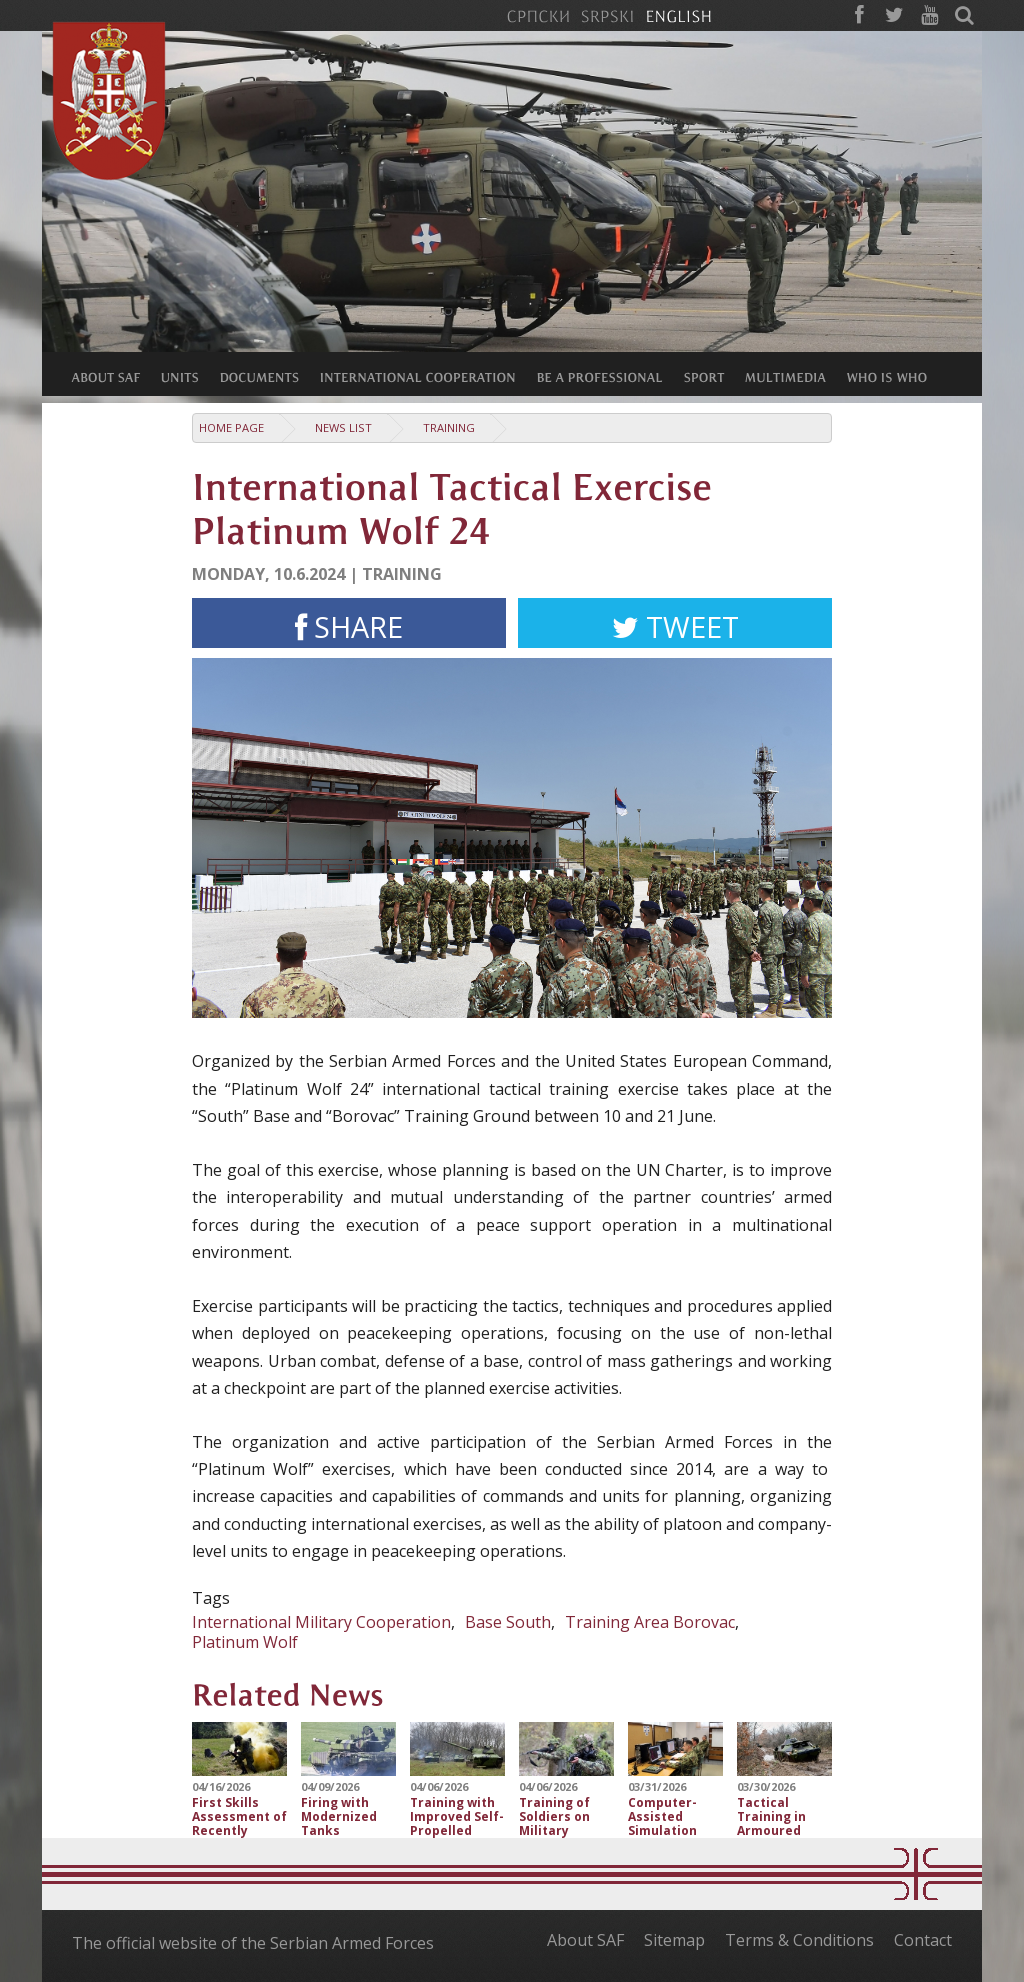 The image size is (1024, 1982). I want to click on The official website of the Serbian Armed Forces, so click(253, 1943).